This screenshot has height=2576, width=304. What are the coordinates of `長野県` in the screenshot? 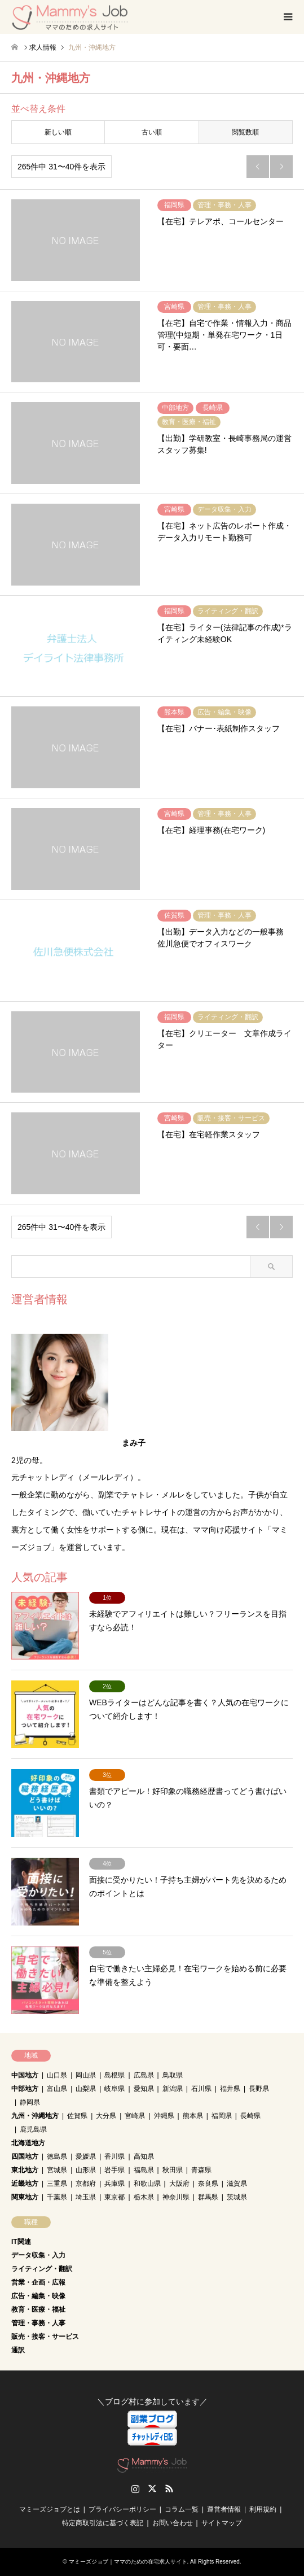 It's located at (259, 2089).